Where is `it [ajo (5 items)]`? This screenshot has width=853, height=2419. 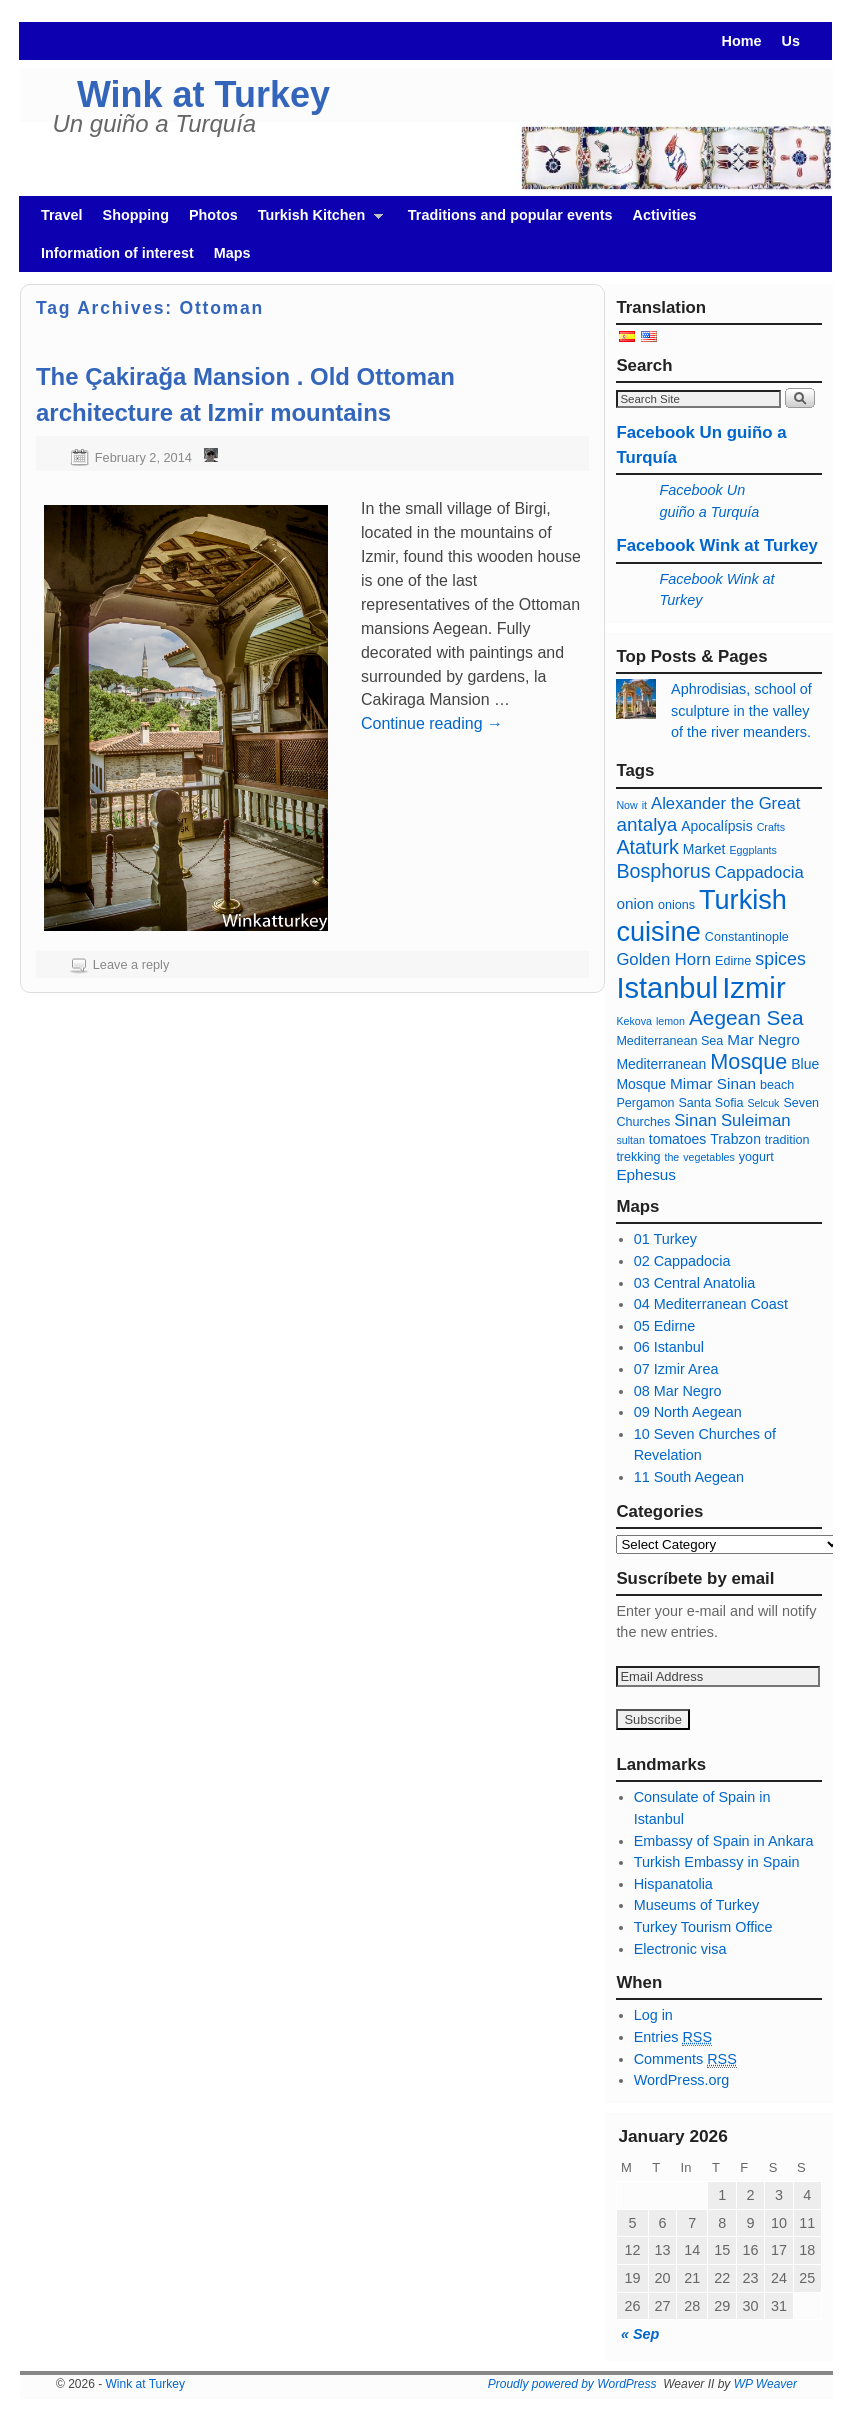
it [ajo (5 items)] is located at coordinates (644, 805).